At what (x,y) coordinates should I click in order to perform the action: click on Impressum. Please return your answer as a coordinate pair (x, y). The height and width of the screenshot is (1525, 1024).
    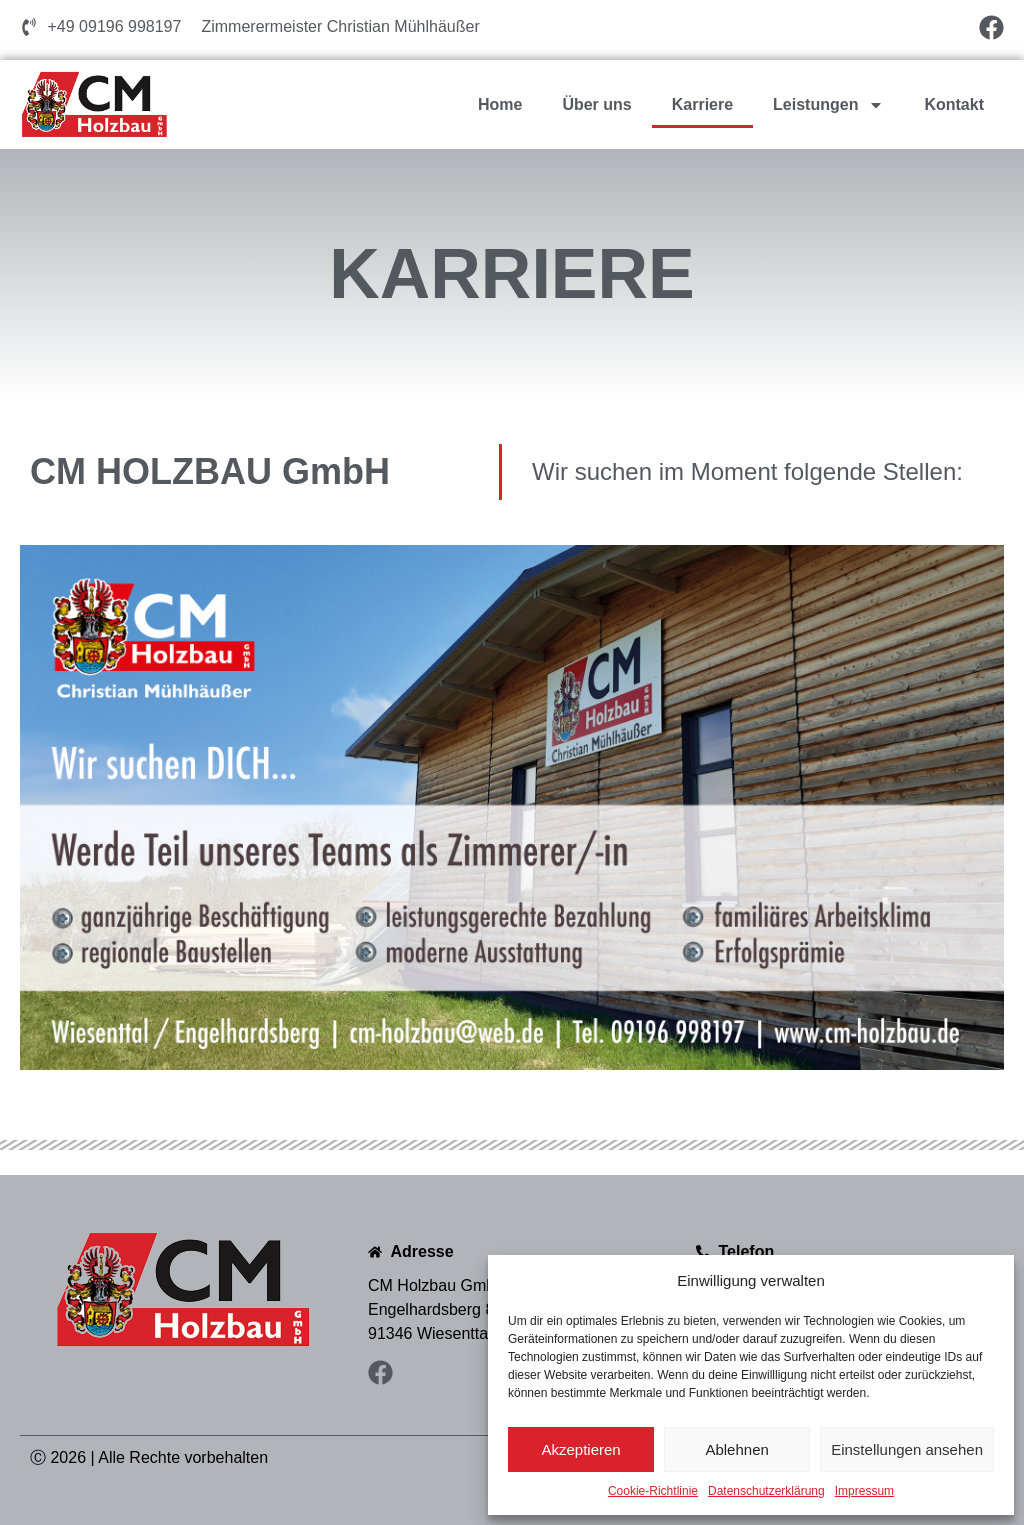
    Looking at the image, I should click on (864, 1491).